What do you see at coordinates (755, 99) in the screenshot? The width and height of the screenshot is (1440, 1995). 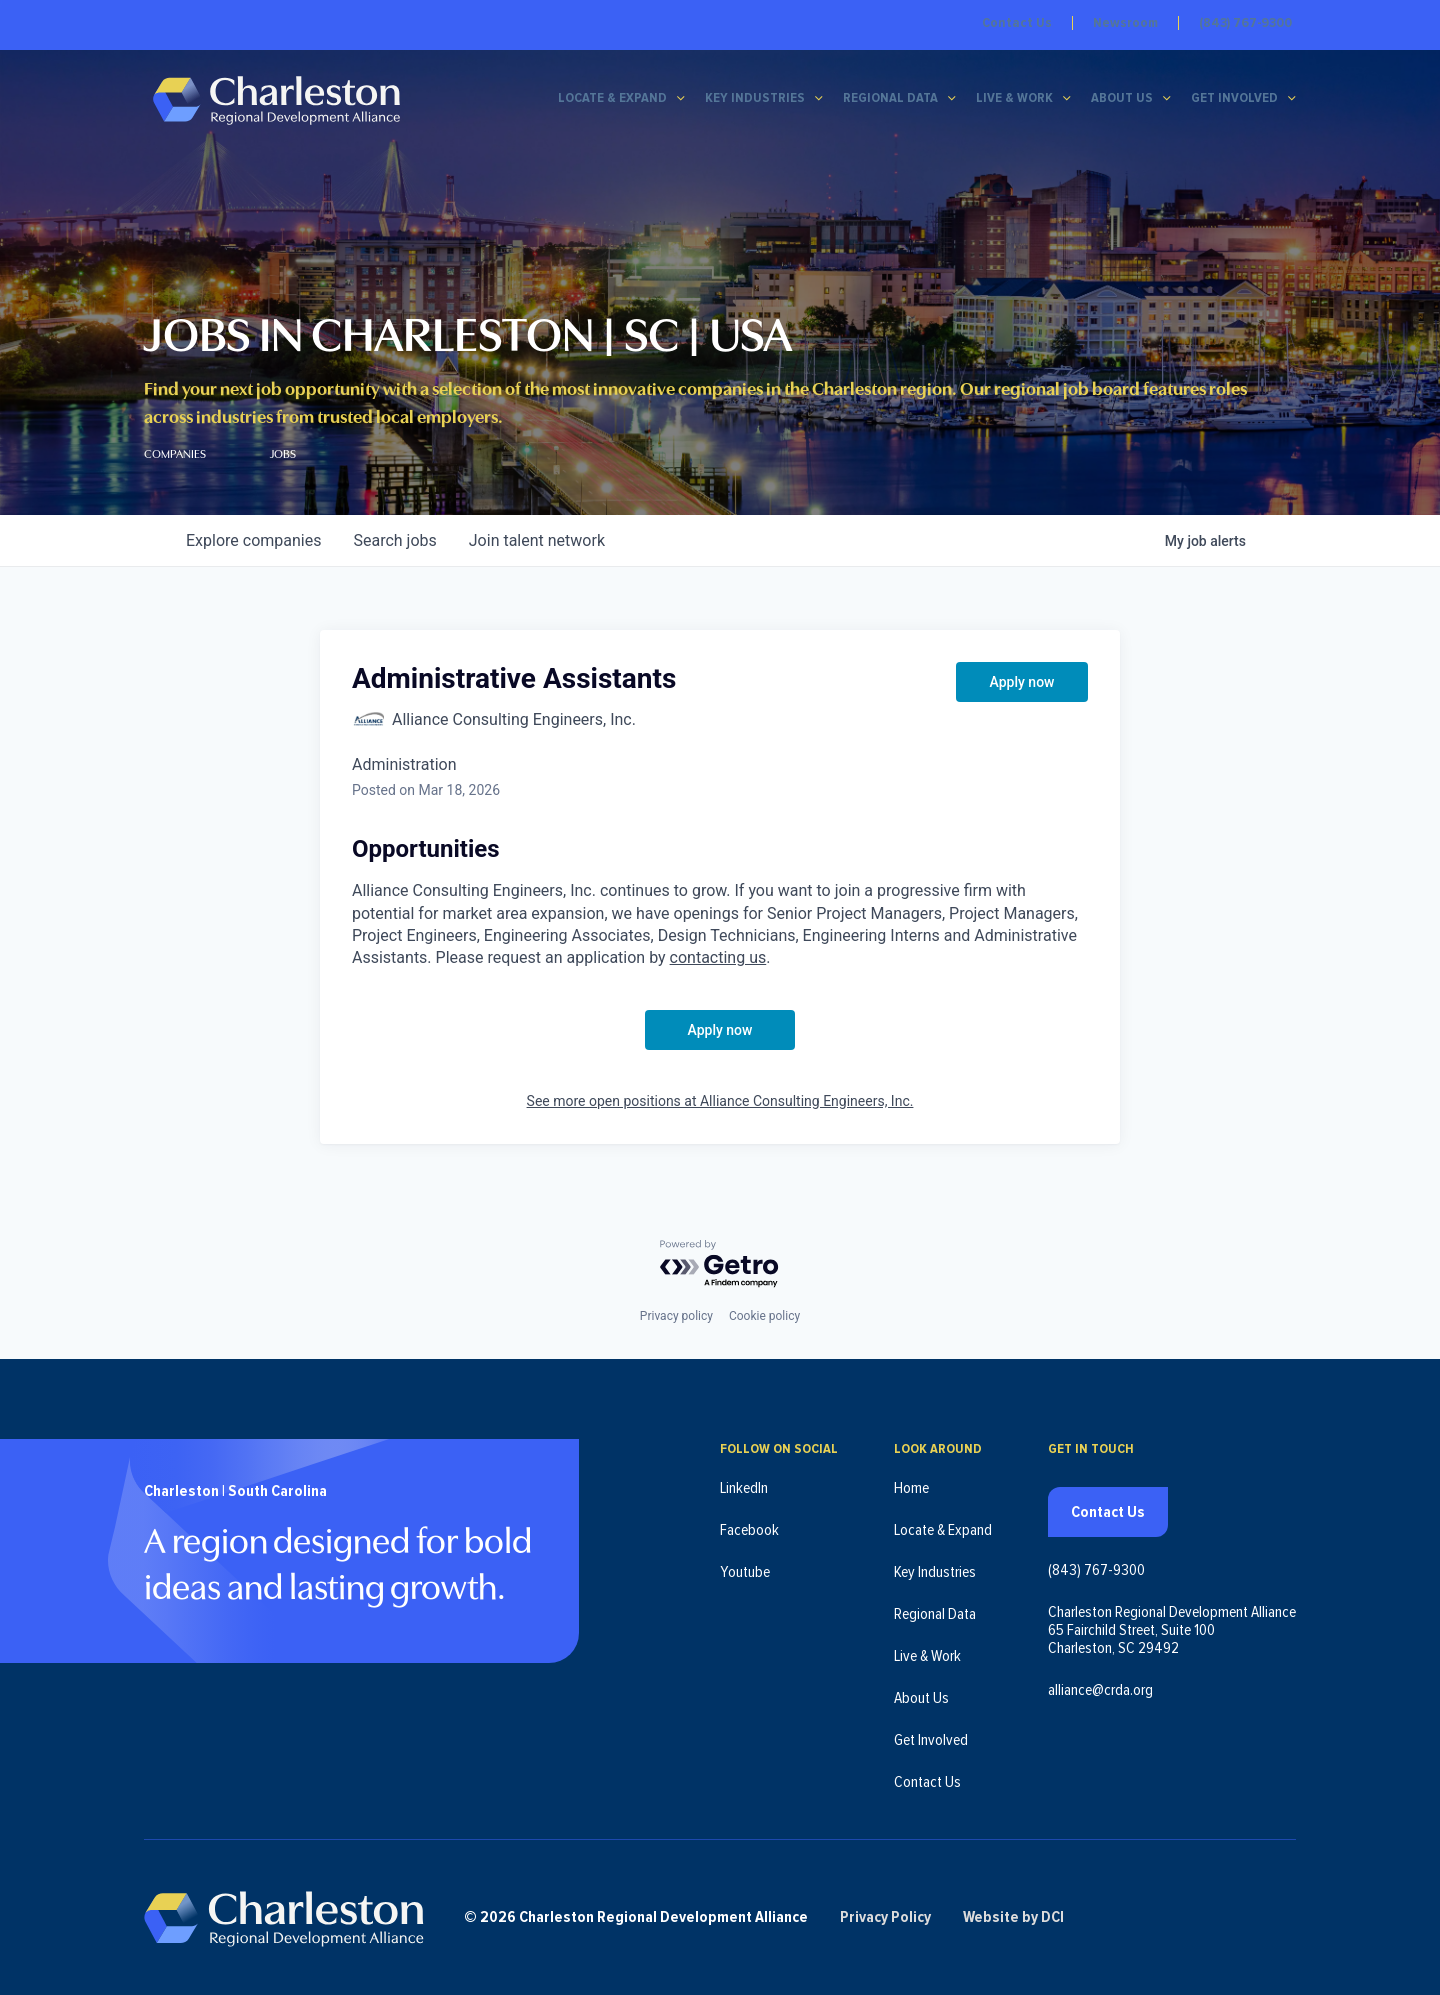 I see `Key Industries` at bounding box center [755, 99].